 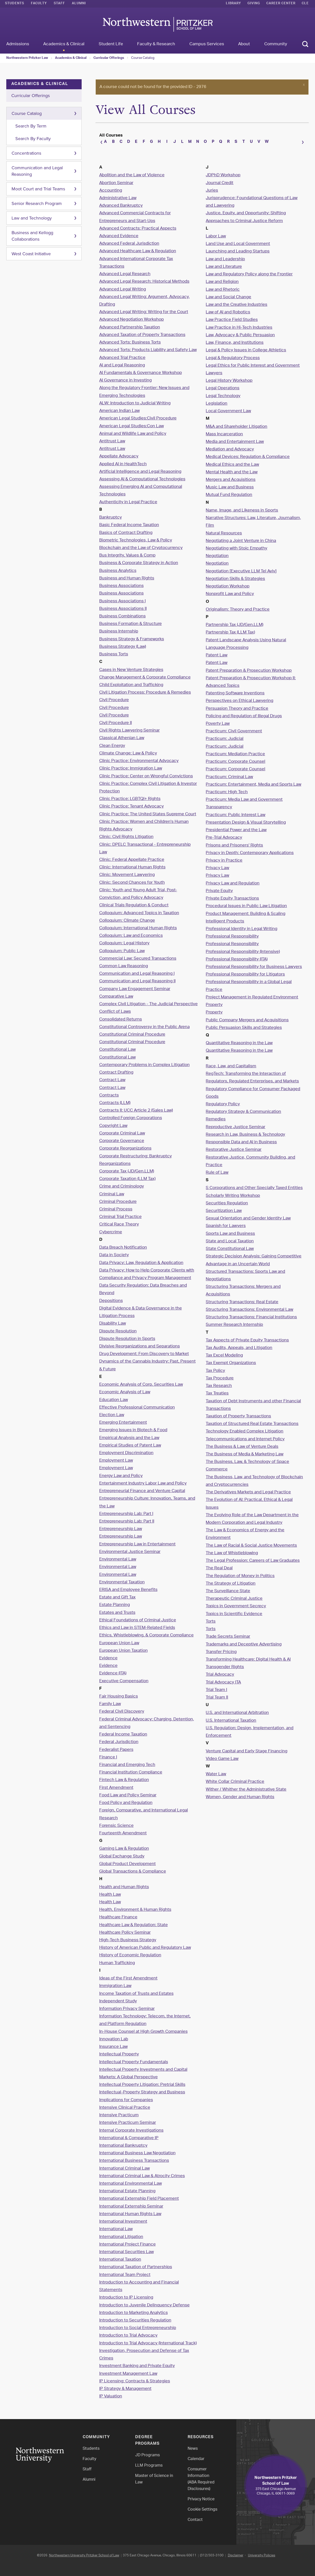 What do you see at coordinates (122, 643) in the screenshot?
I see `Business Strategy (Law)` at bounding box center [122, 643].